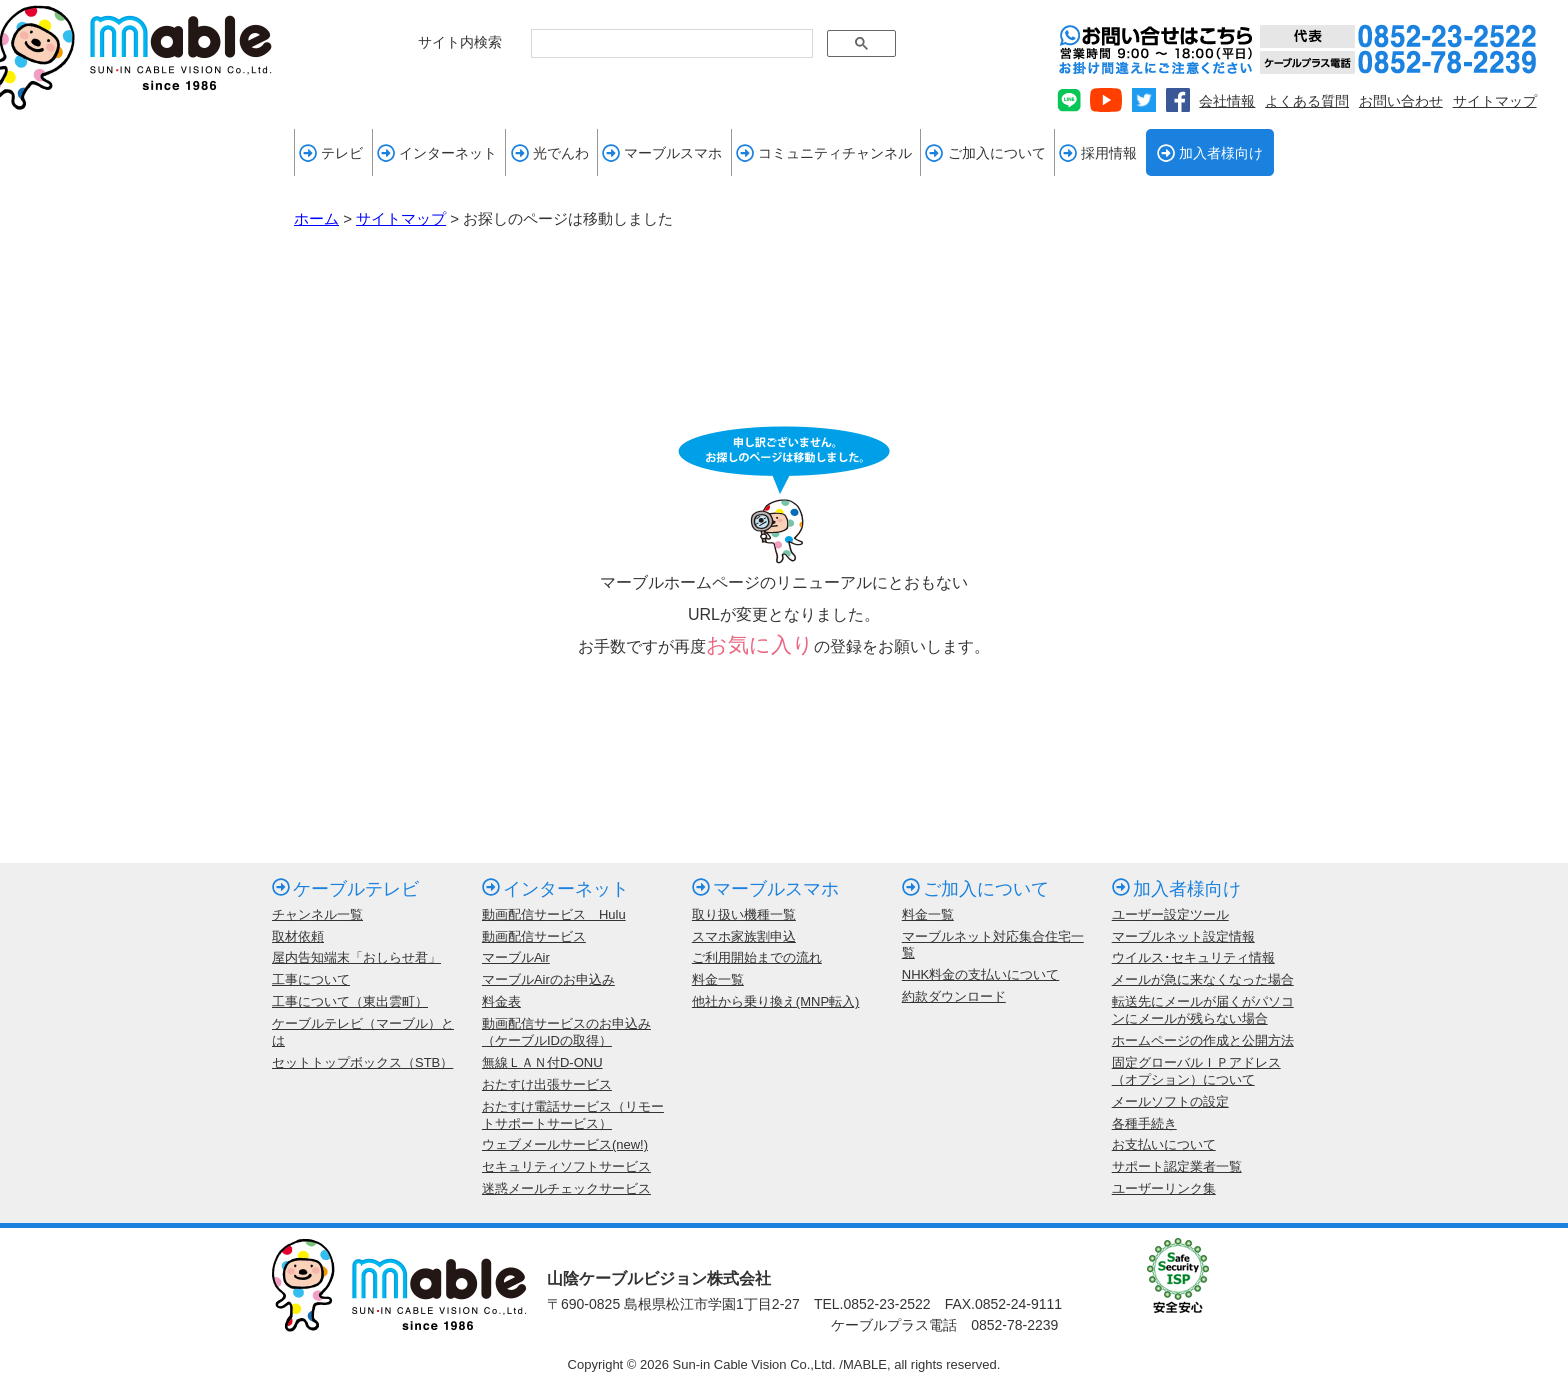 This screenshot has width=1568, height=1397. What do you see at coordinates (350, 1001) in the screenshot?
I see `工事について（東出雲町）` at bounding box center [350, 1001].